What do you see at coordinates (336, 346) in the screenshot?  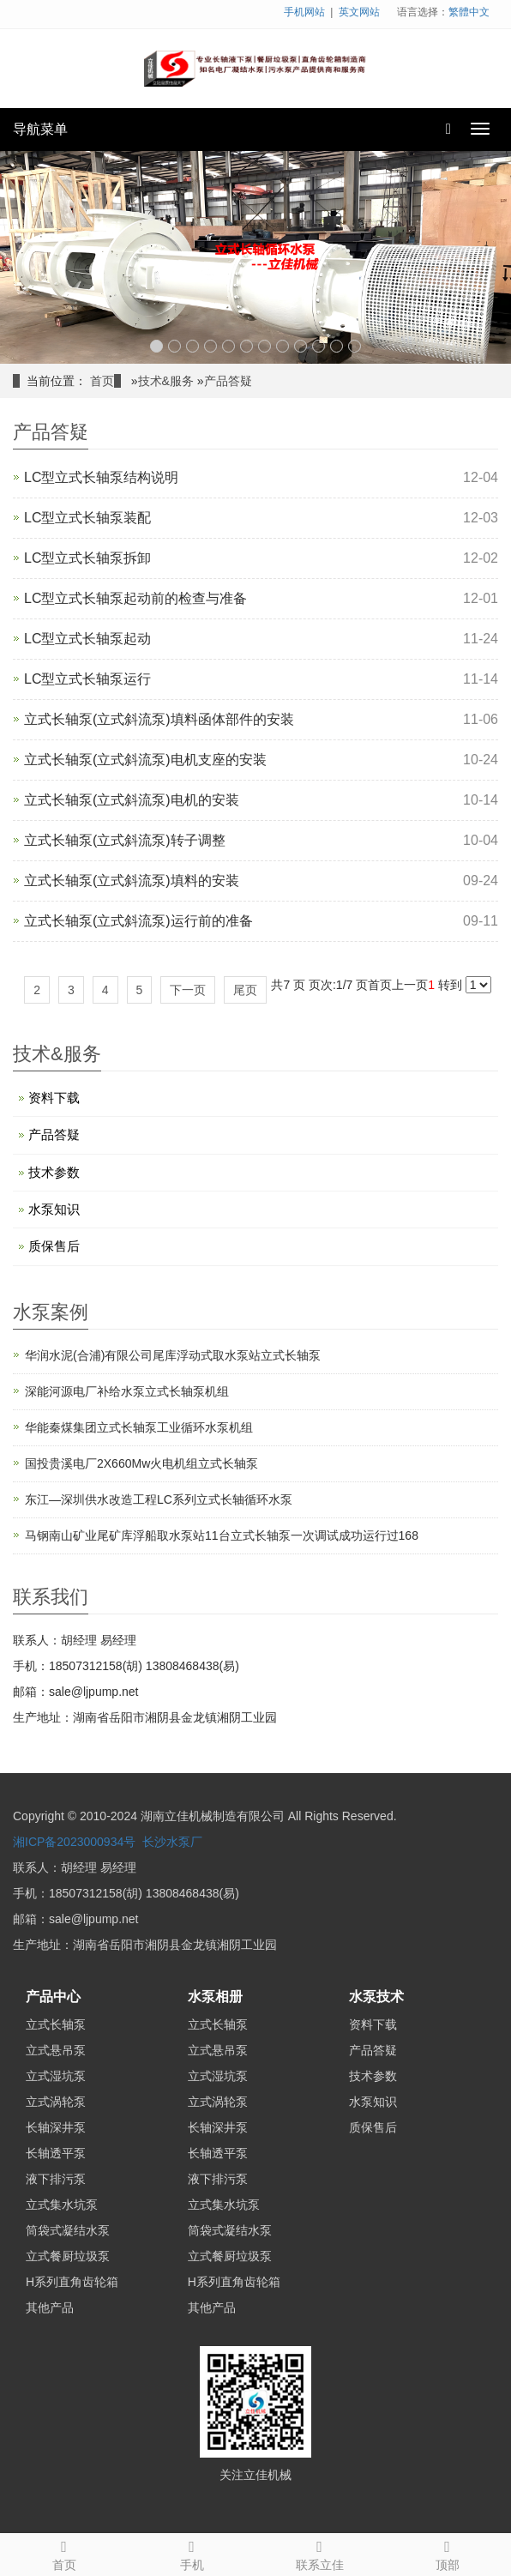 I see `11` at bounding box center [336, 346].